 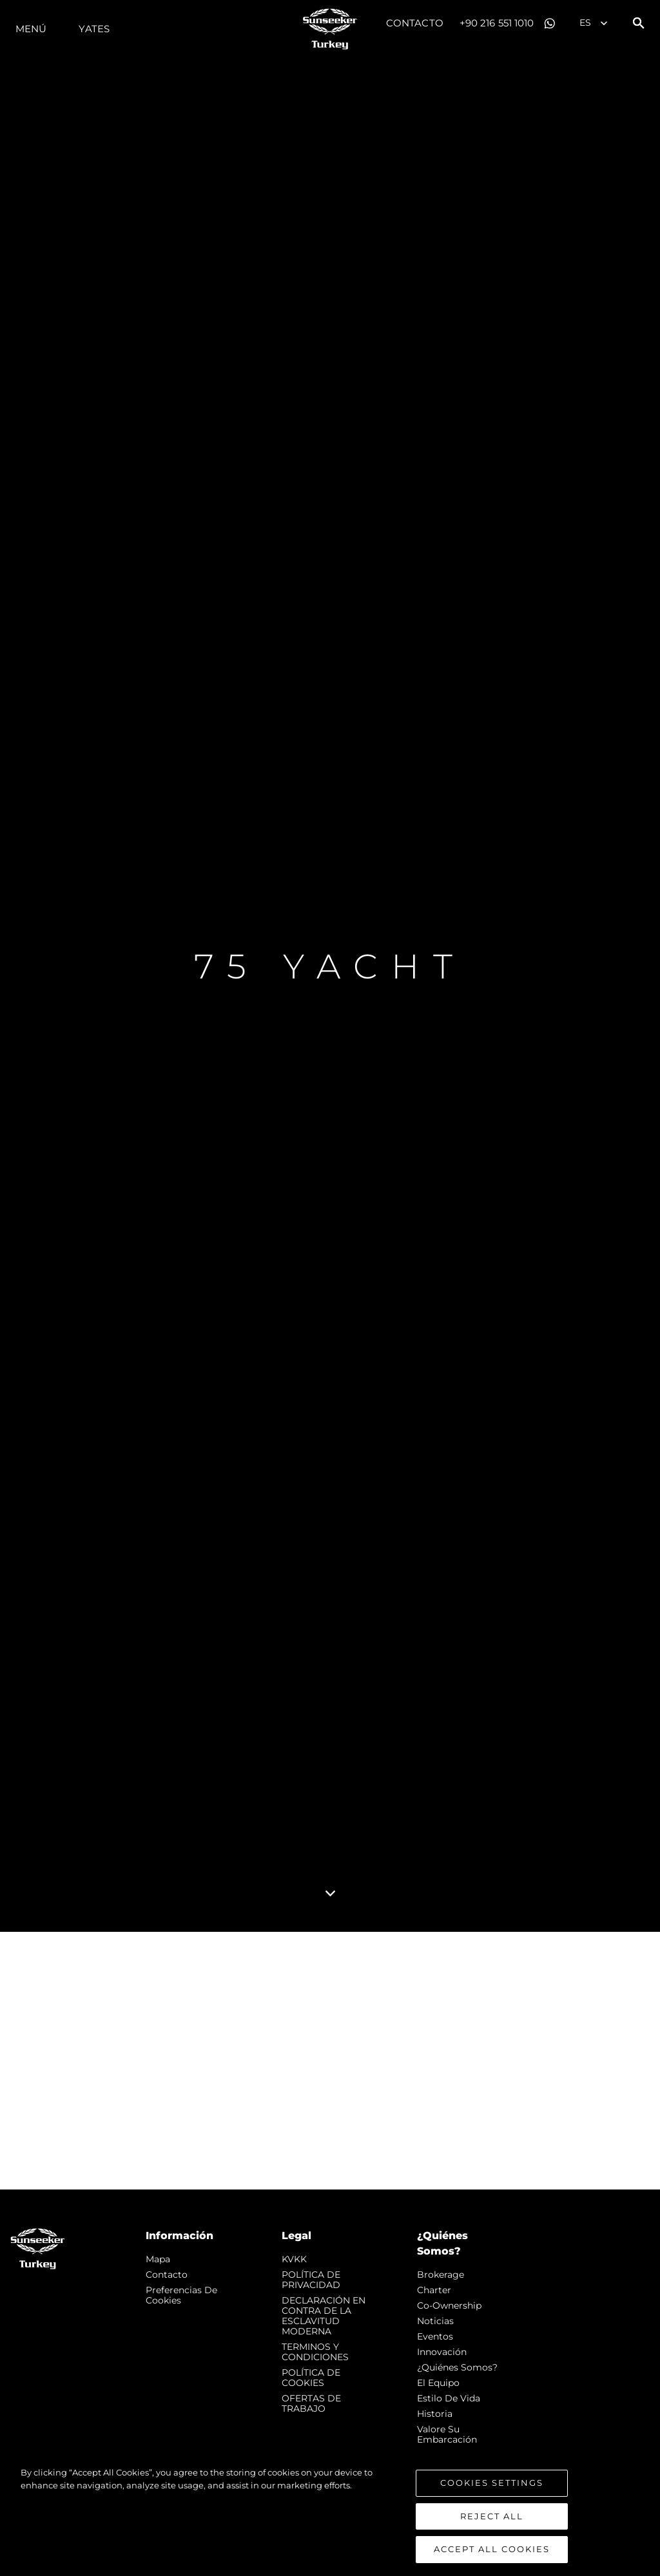 What do you see at coordinates (435, 2321) in the screenshot?
I see `noticias` at bounding box center [435, 2321].